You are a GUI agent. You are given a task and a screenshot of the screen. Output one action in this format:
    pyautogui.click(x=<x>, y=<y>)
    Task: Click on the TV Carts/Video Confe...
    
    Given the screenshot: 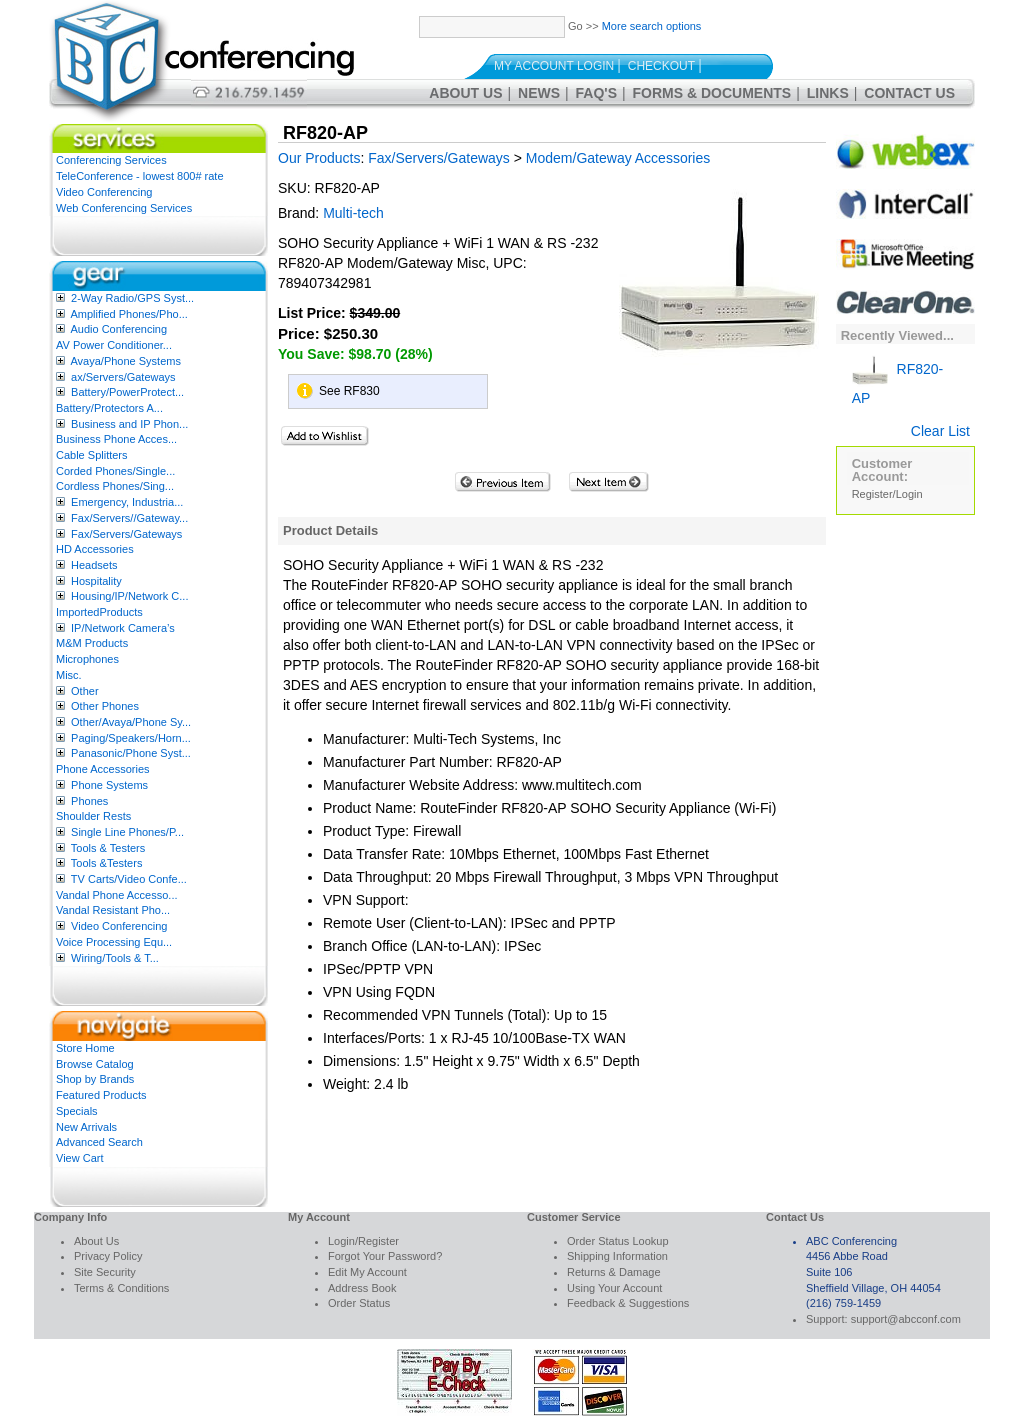 What is the action you would take?
    pyautogui.click(x=129, y=879)
    